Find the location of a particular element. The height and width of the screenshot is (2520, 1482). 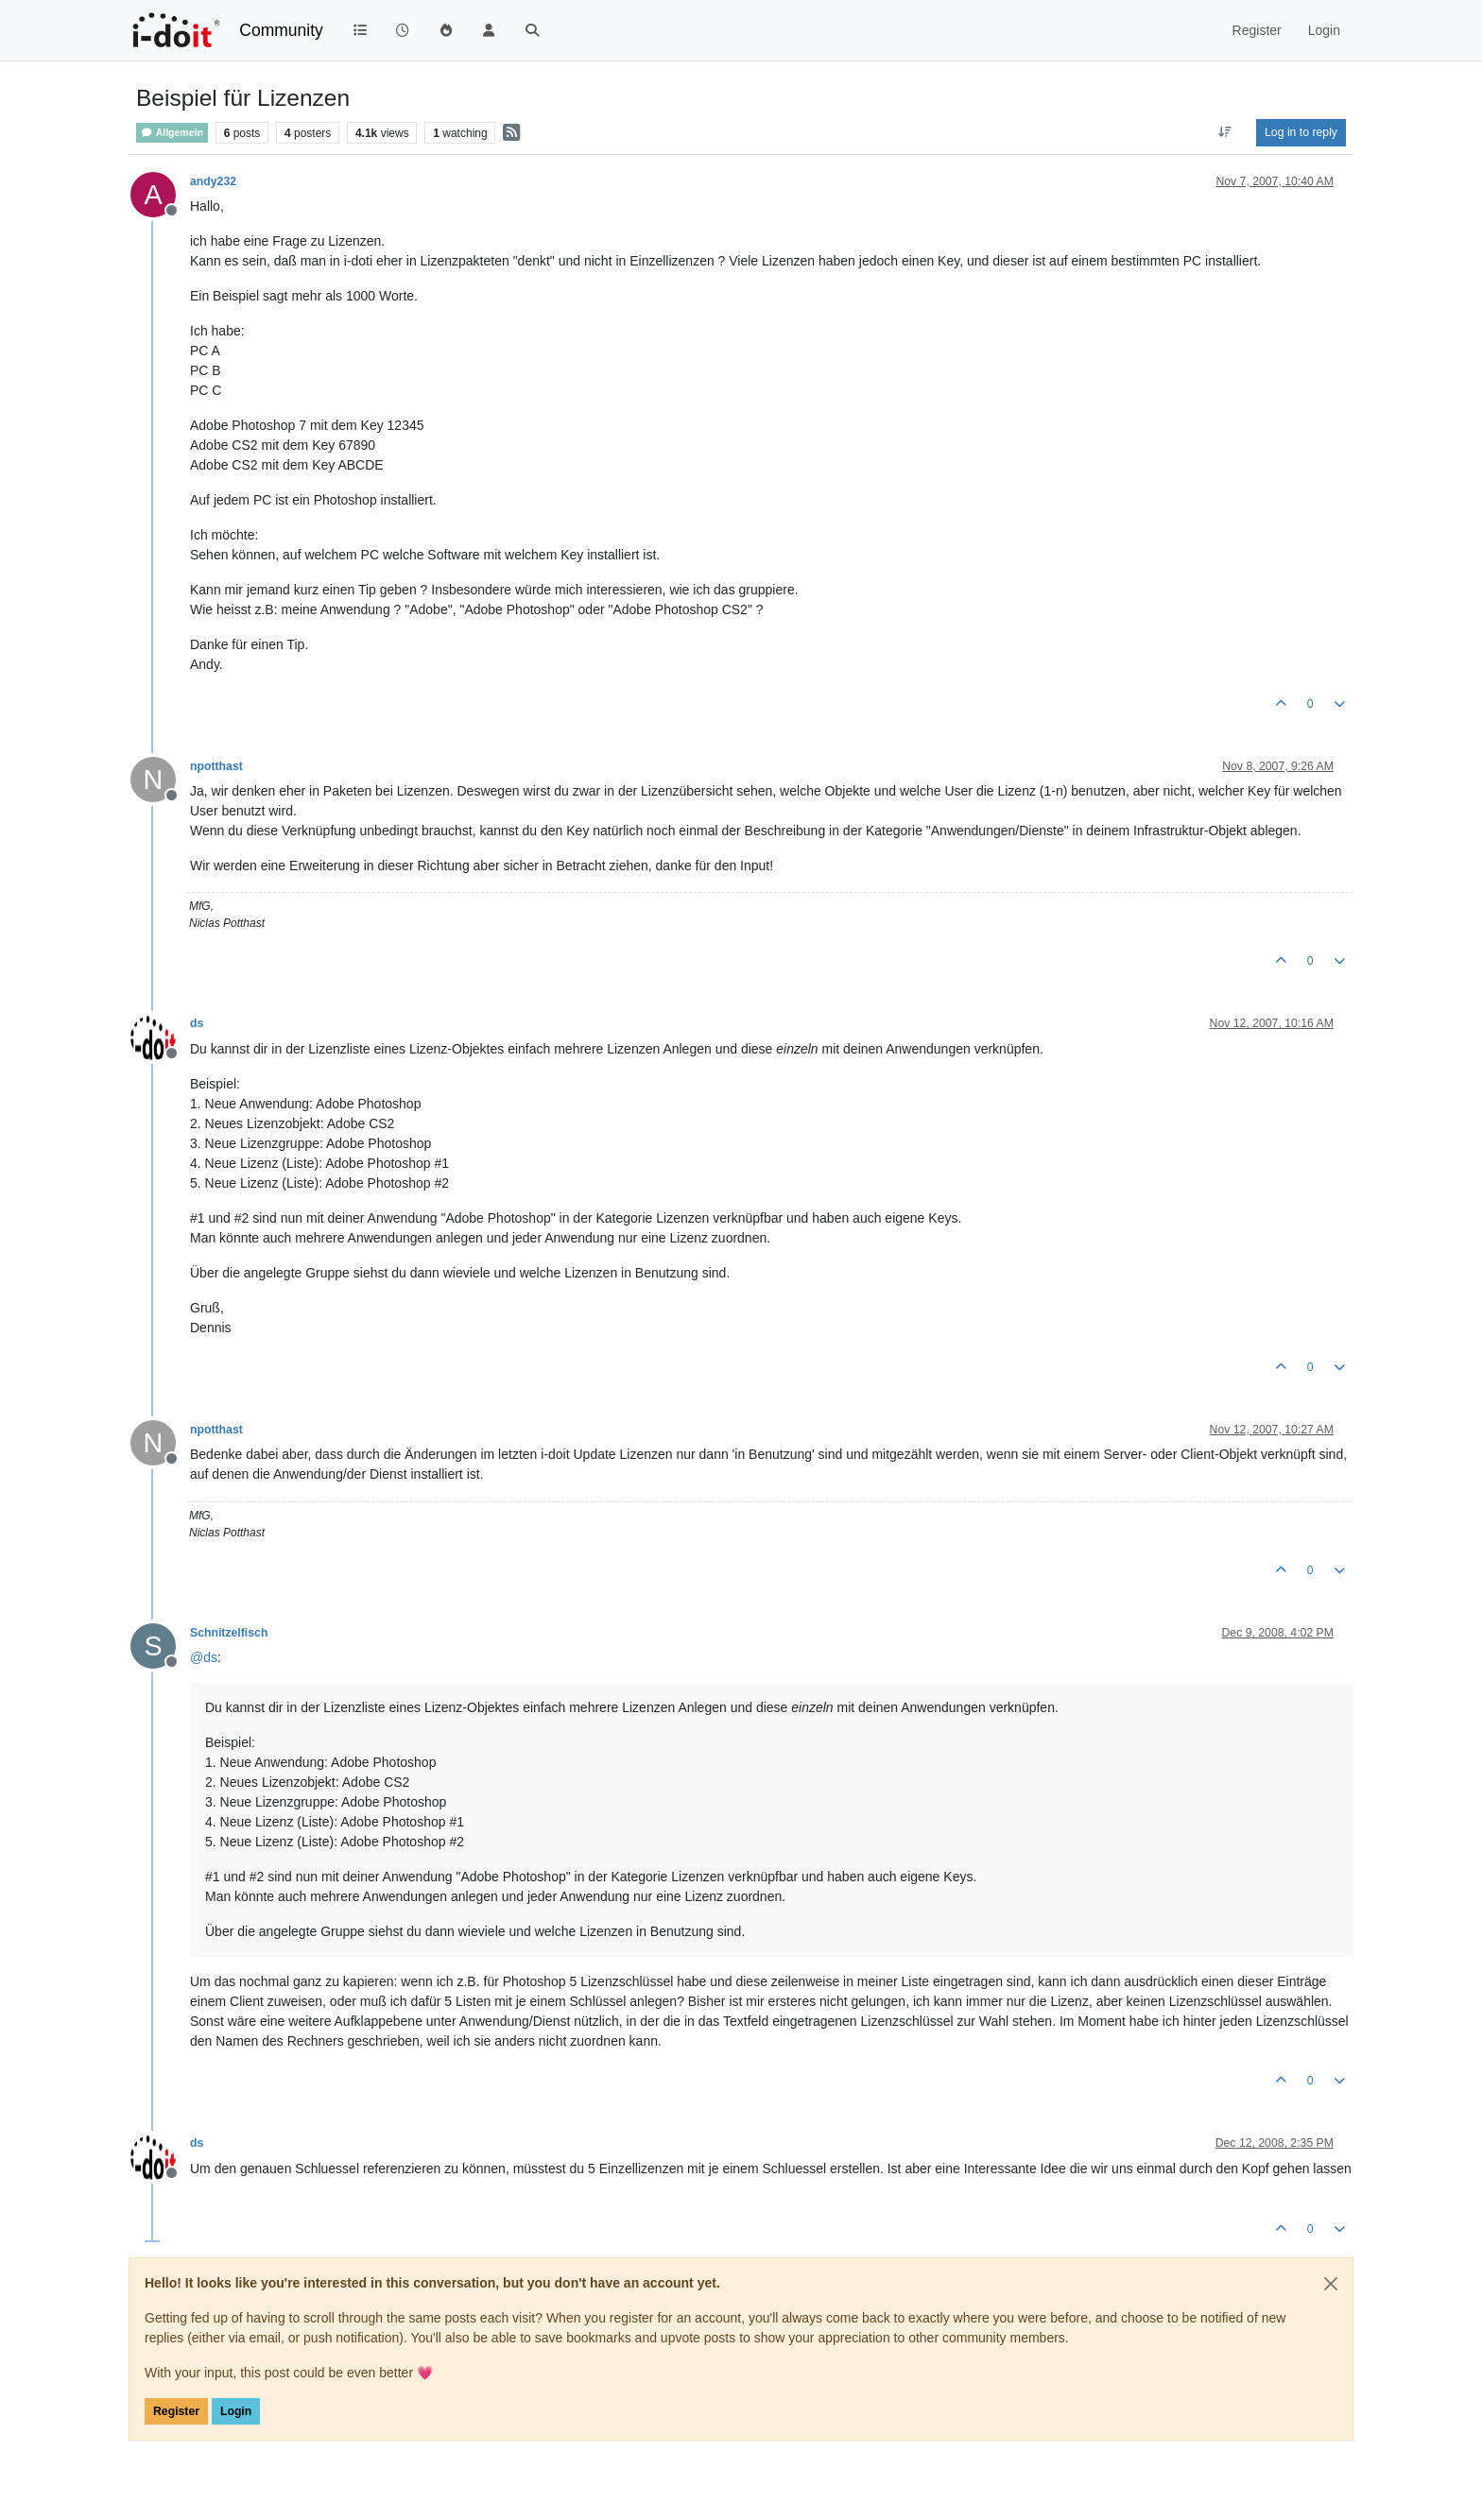

ds is located at coordinates (196, 1023).